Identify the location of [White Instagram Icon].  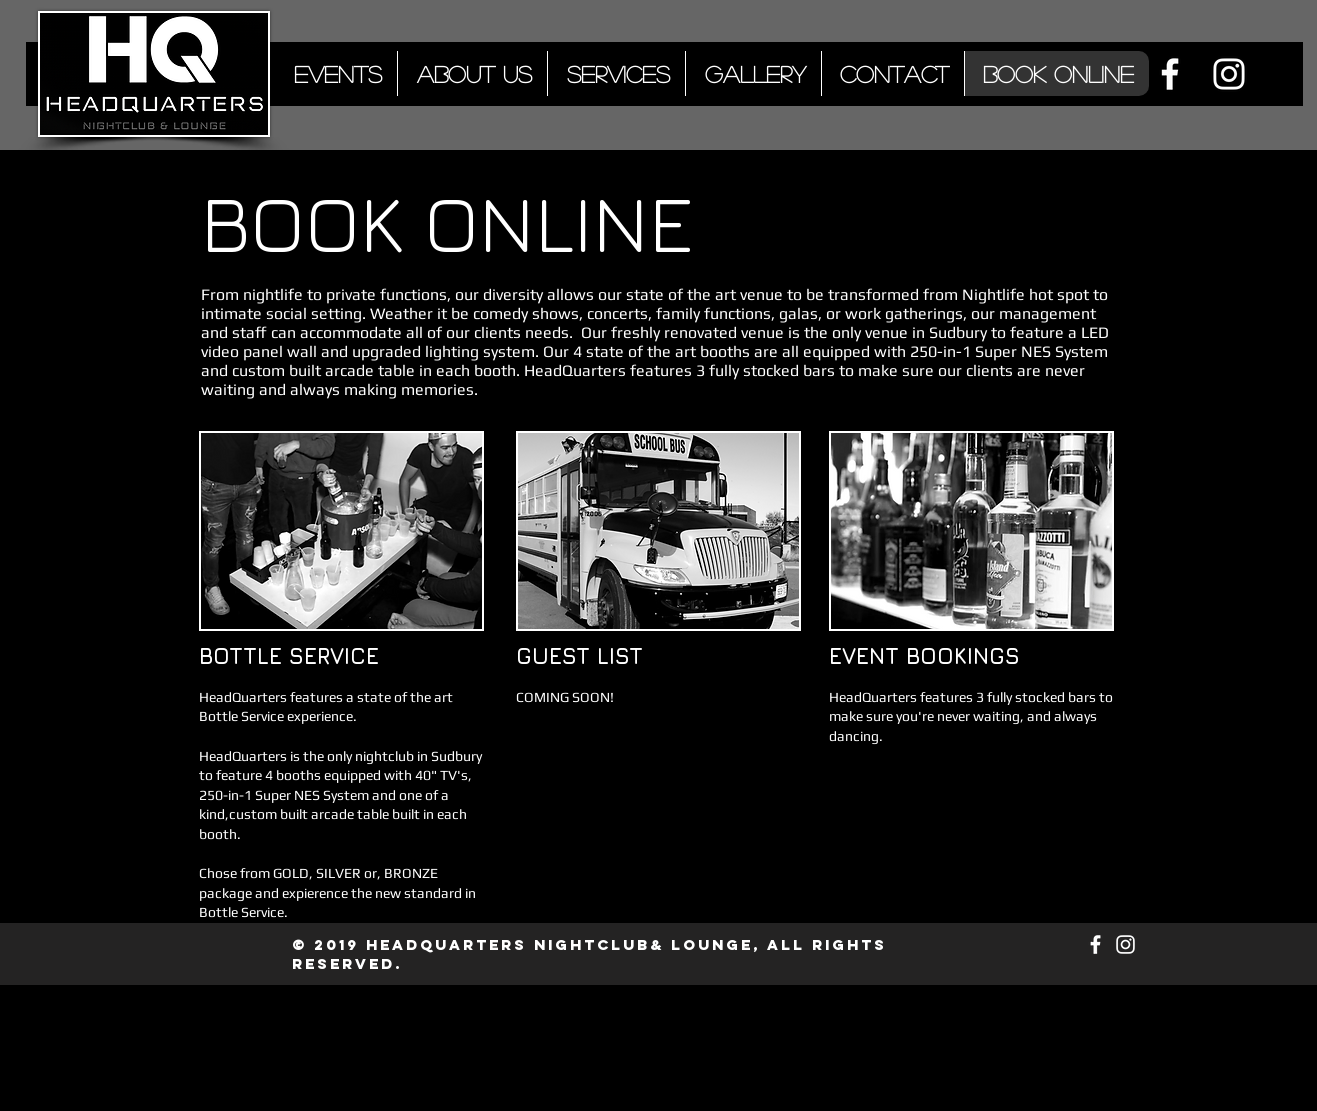
(1229, 74).